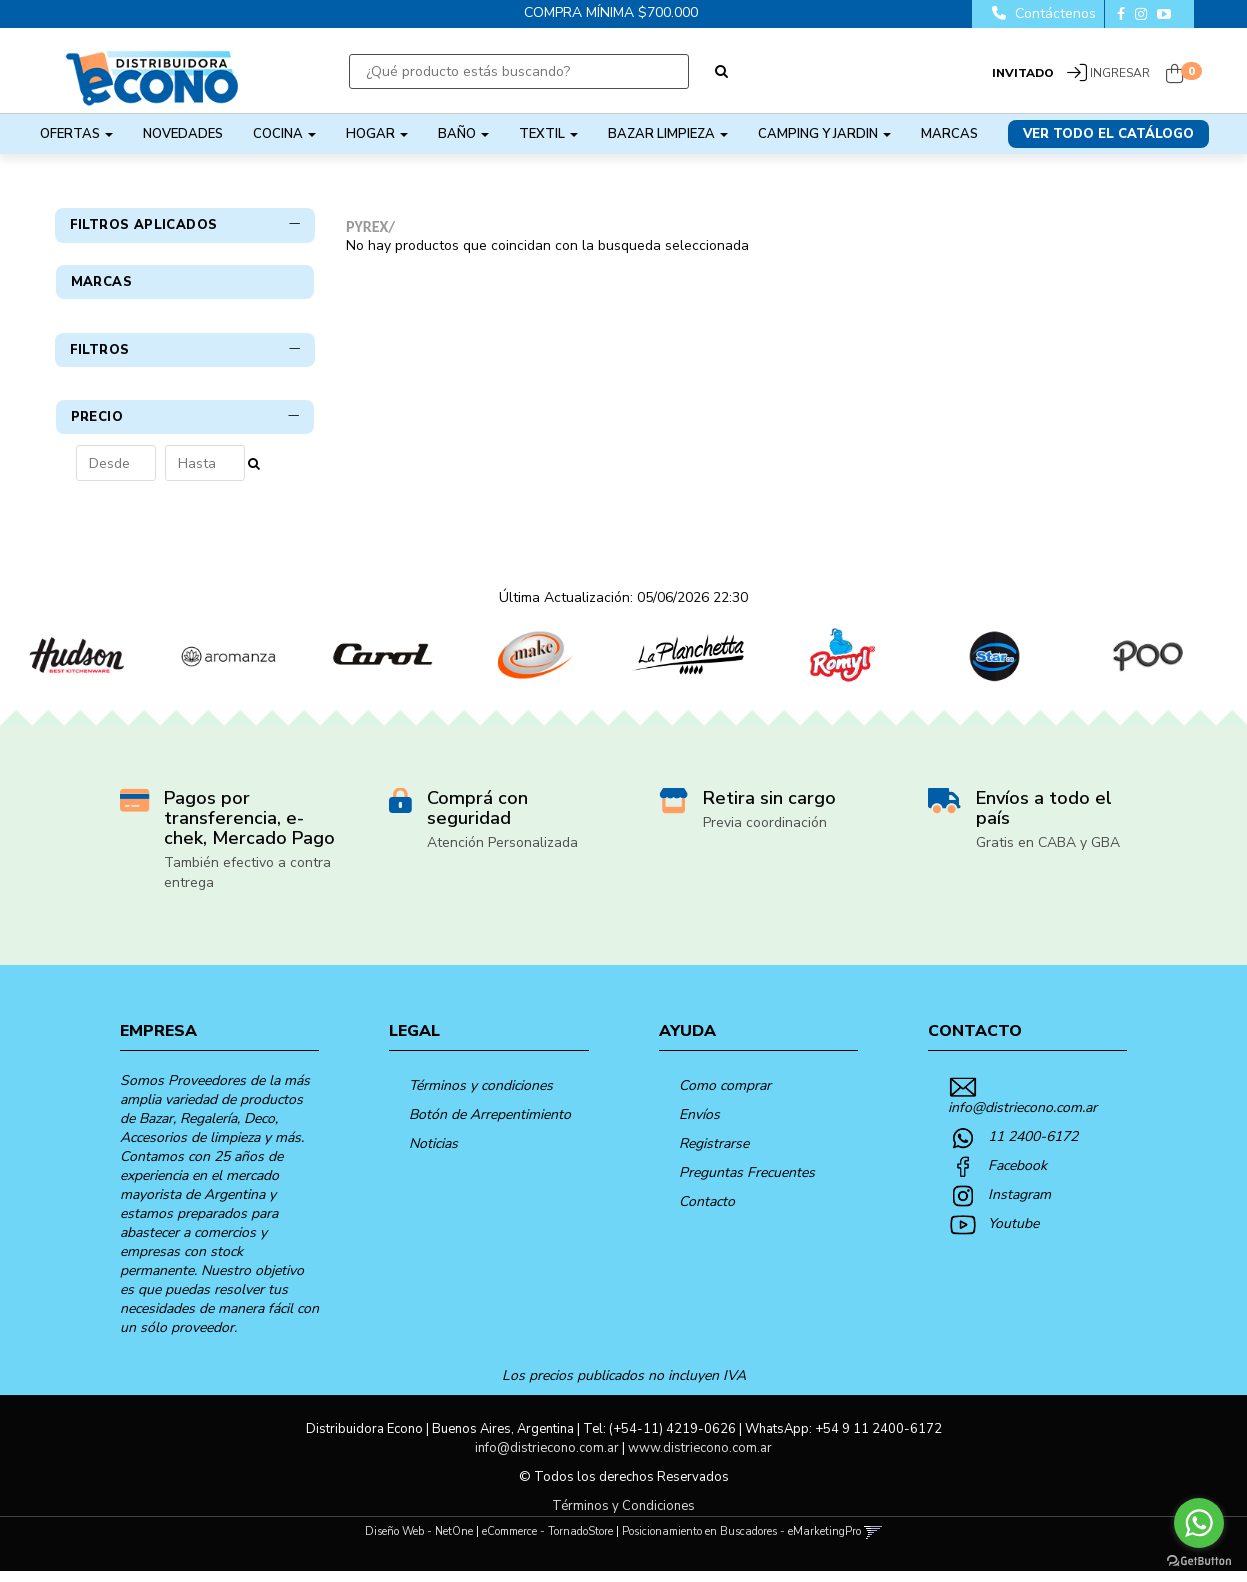  Describe the element at coordinates (185, 458) in the screenshot. I see `Precio` at that location.